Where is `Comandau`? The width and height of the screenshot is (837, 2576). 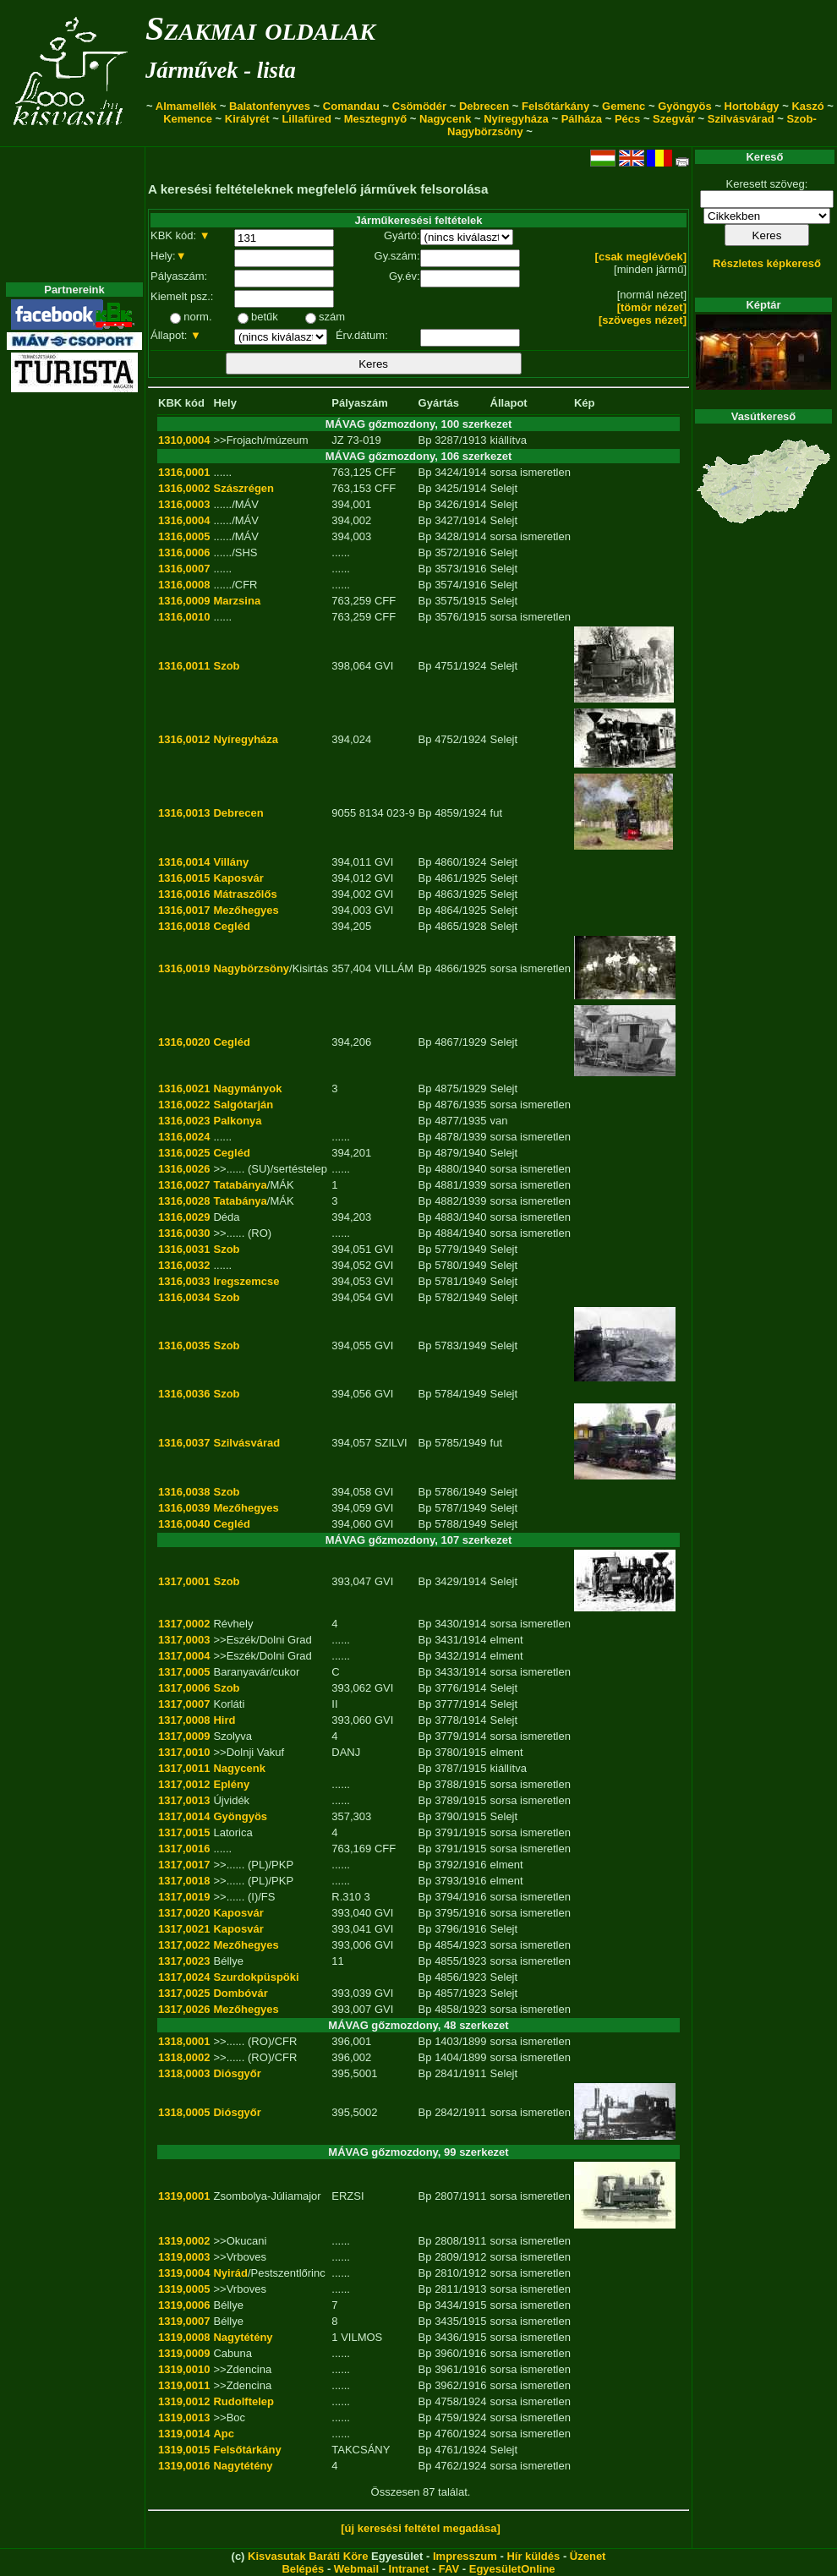
Comandau is located at coordinates (351, 106).